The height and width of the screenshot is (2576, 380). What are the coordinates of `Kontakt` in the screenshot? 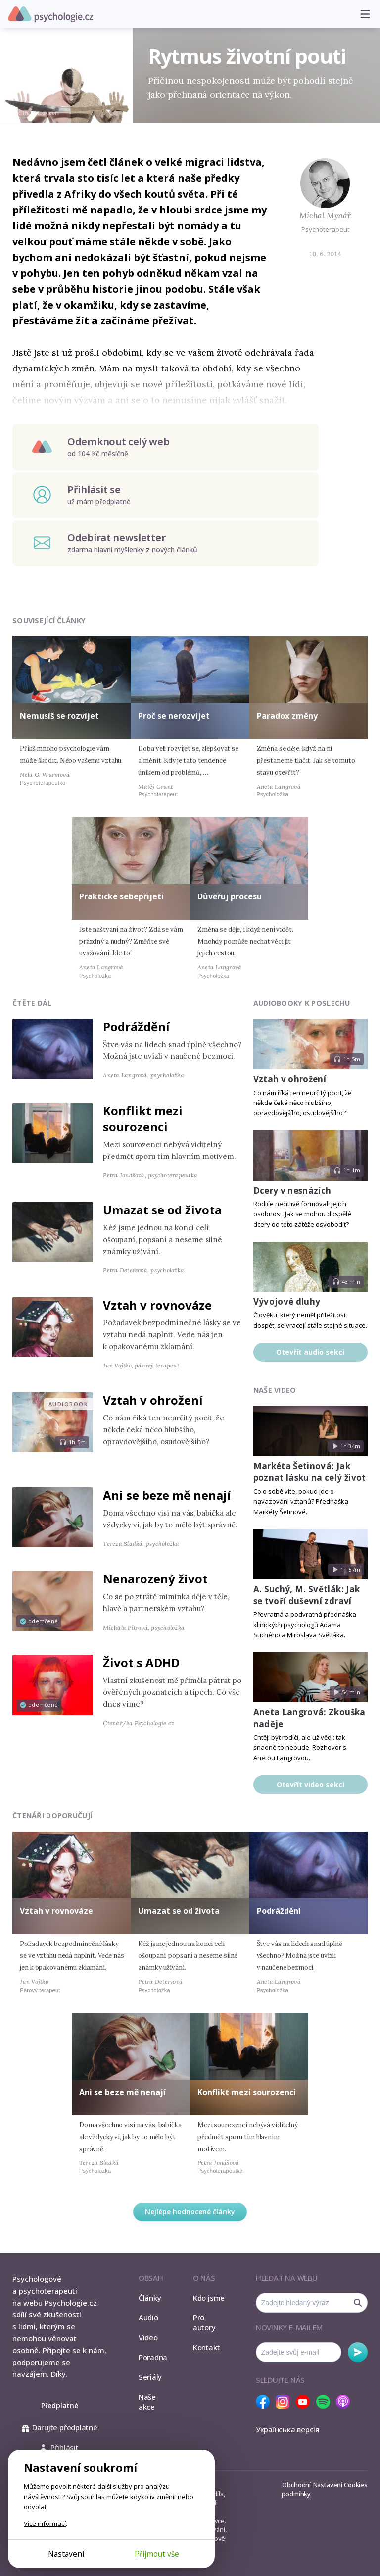 It's located at (206, 2347).